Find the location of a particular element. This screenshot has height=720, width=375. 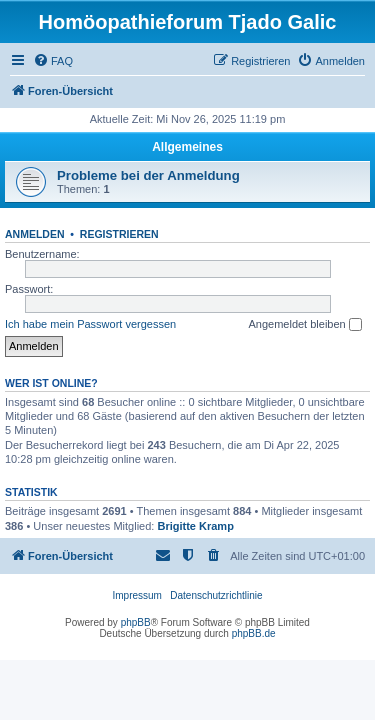

Anmelden is located at coordinates (35, 234).